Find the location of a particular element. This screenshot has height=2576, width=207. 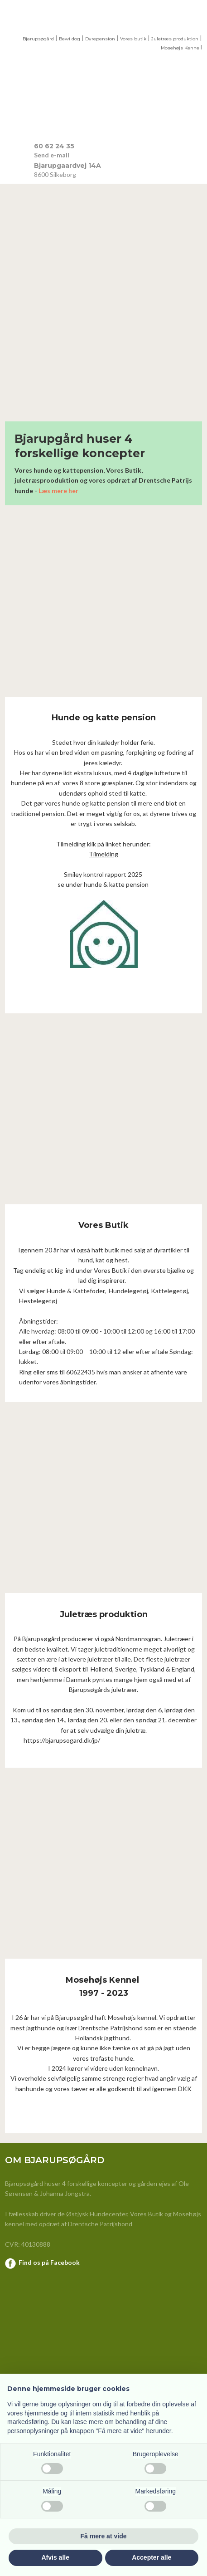

Læs mere her is located at coordinates (58, 490).